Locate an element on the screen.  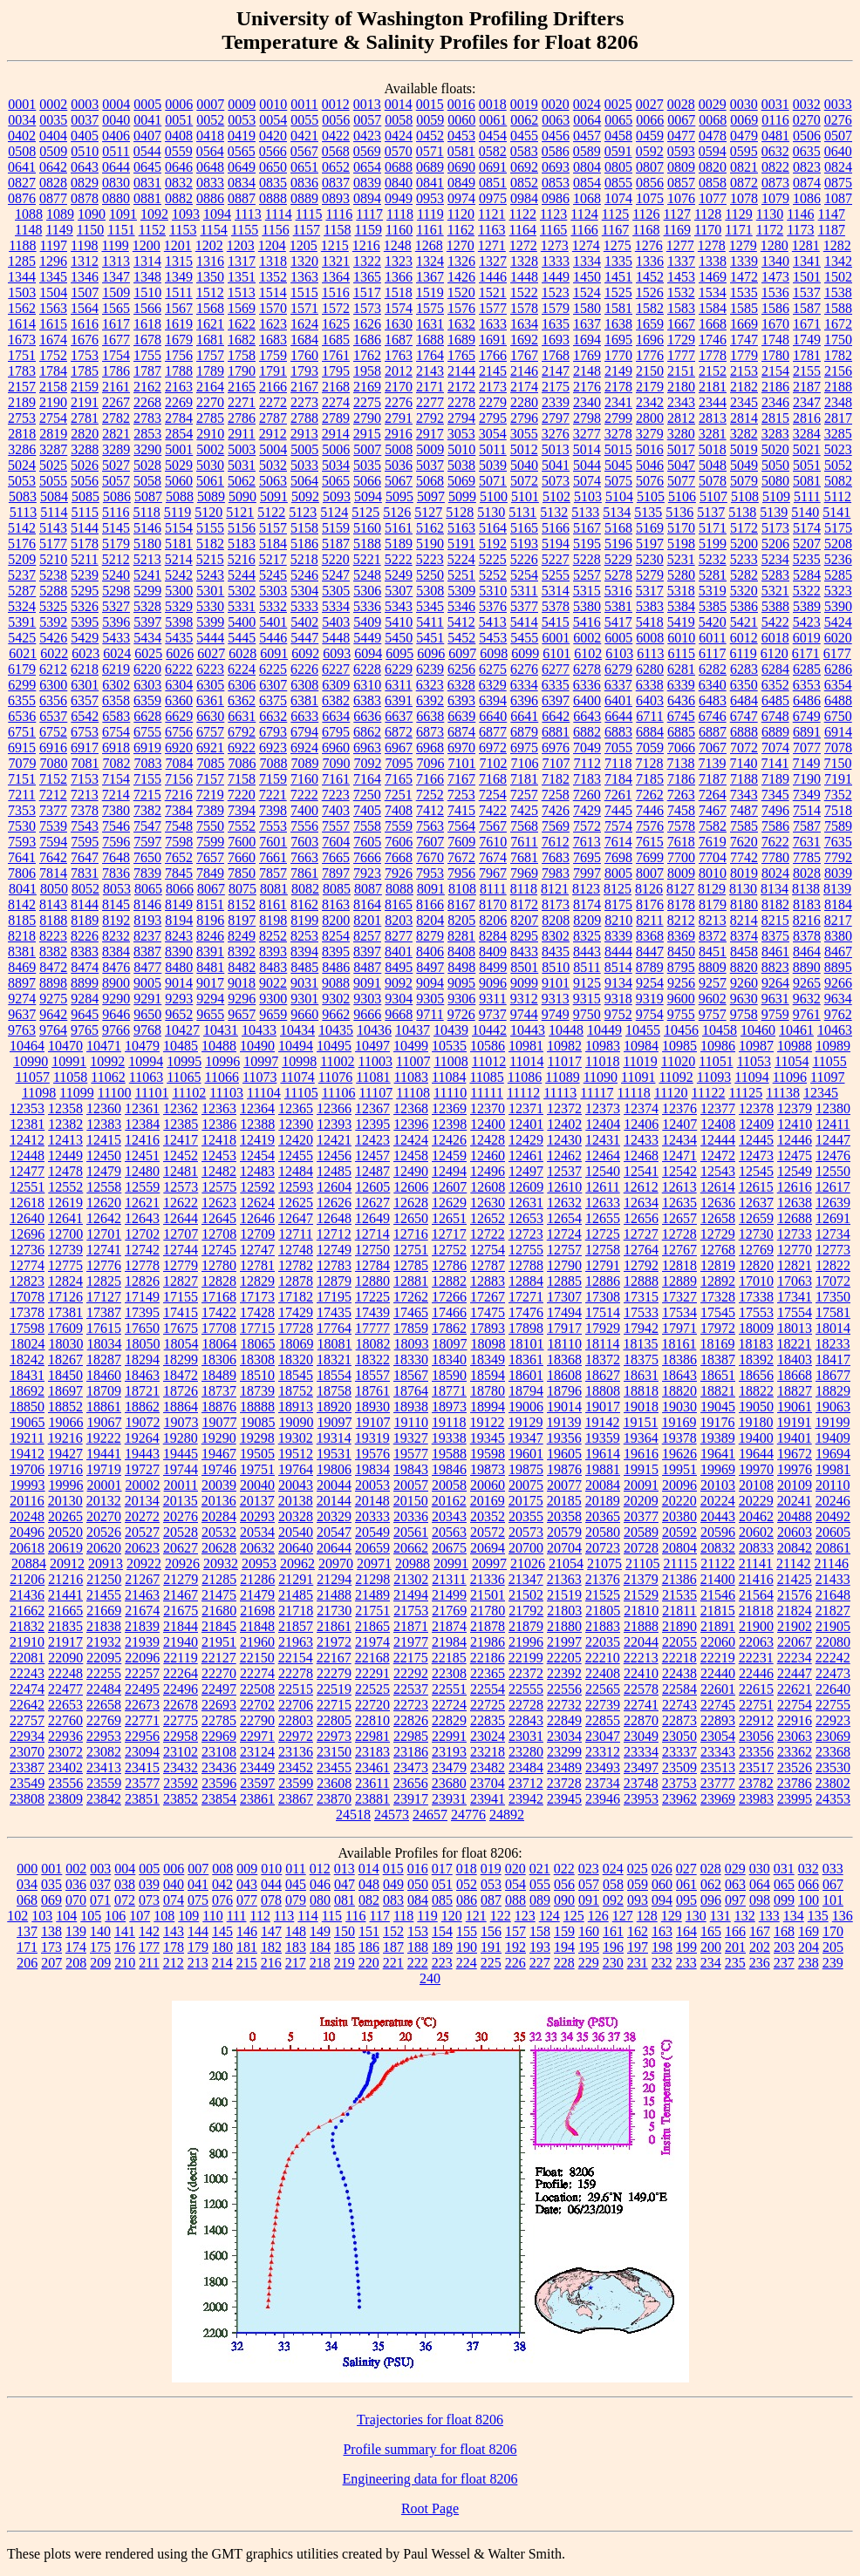
21302 is located at coordinates (410, 1579).